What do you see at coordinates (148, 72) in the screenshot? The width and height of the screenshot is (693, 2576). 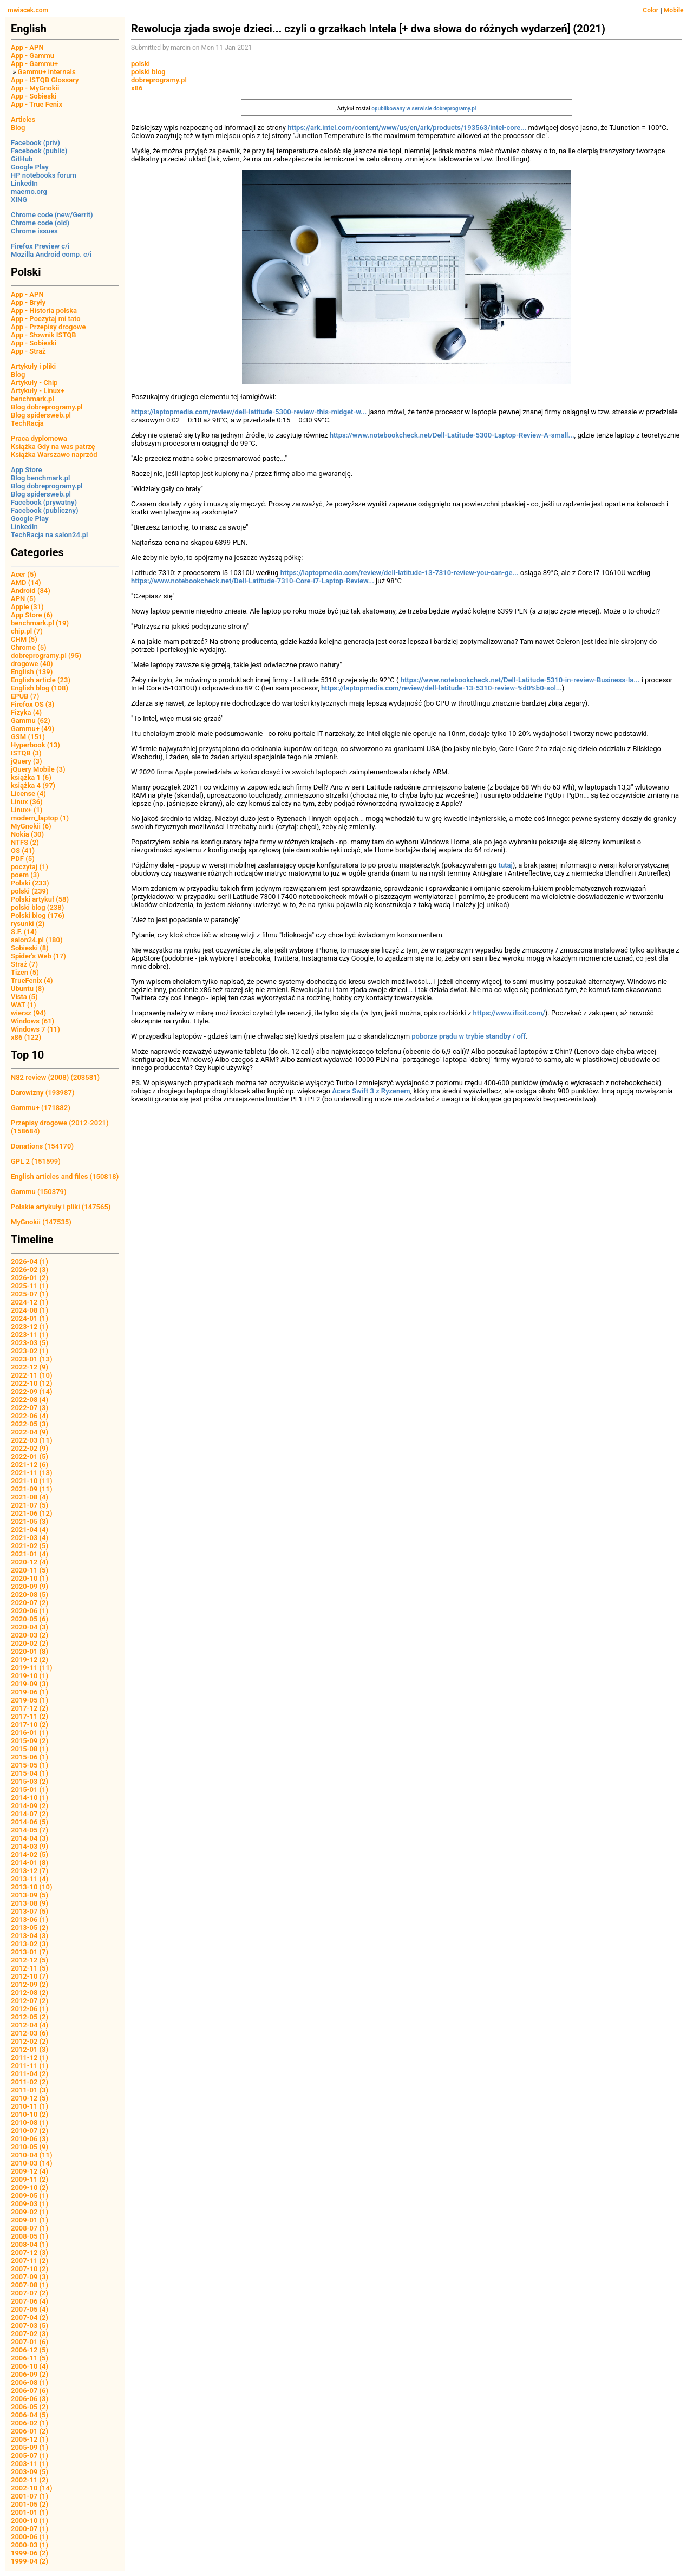 I see `polski blog` at bounding box center [148, 72].